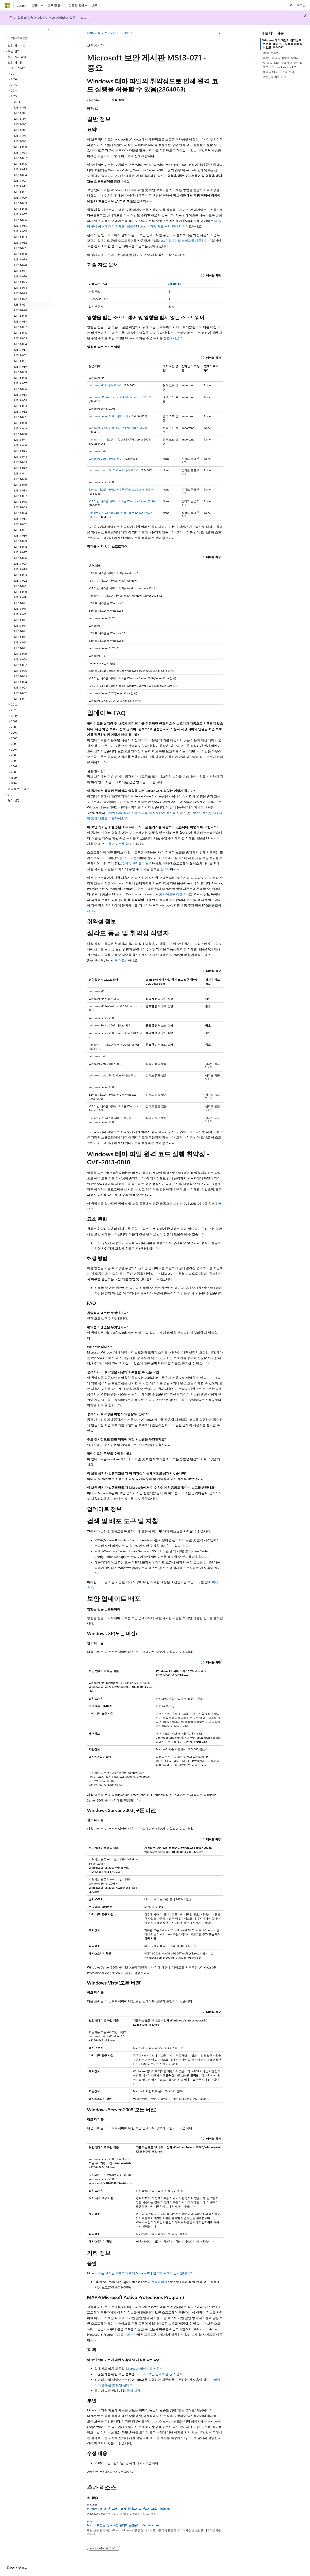  Describe the element at coordinates (20, 237) in the screenshot. I see `MS13-083 [treeitem]` at that location.